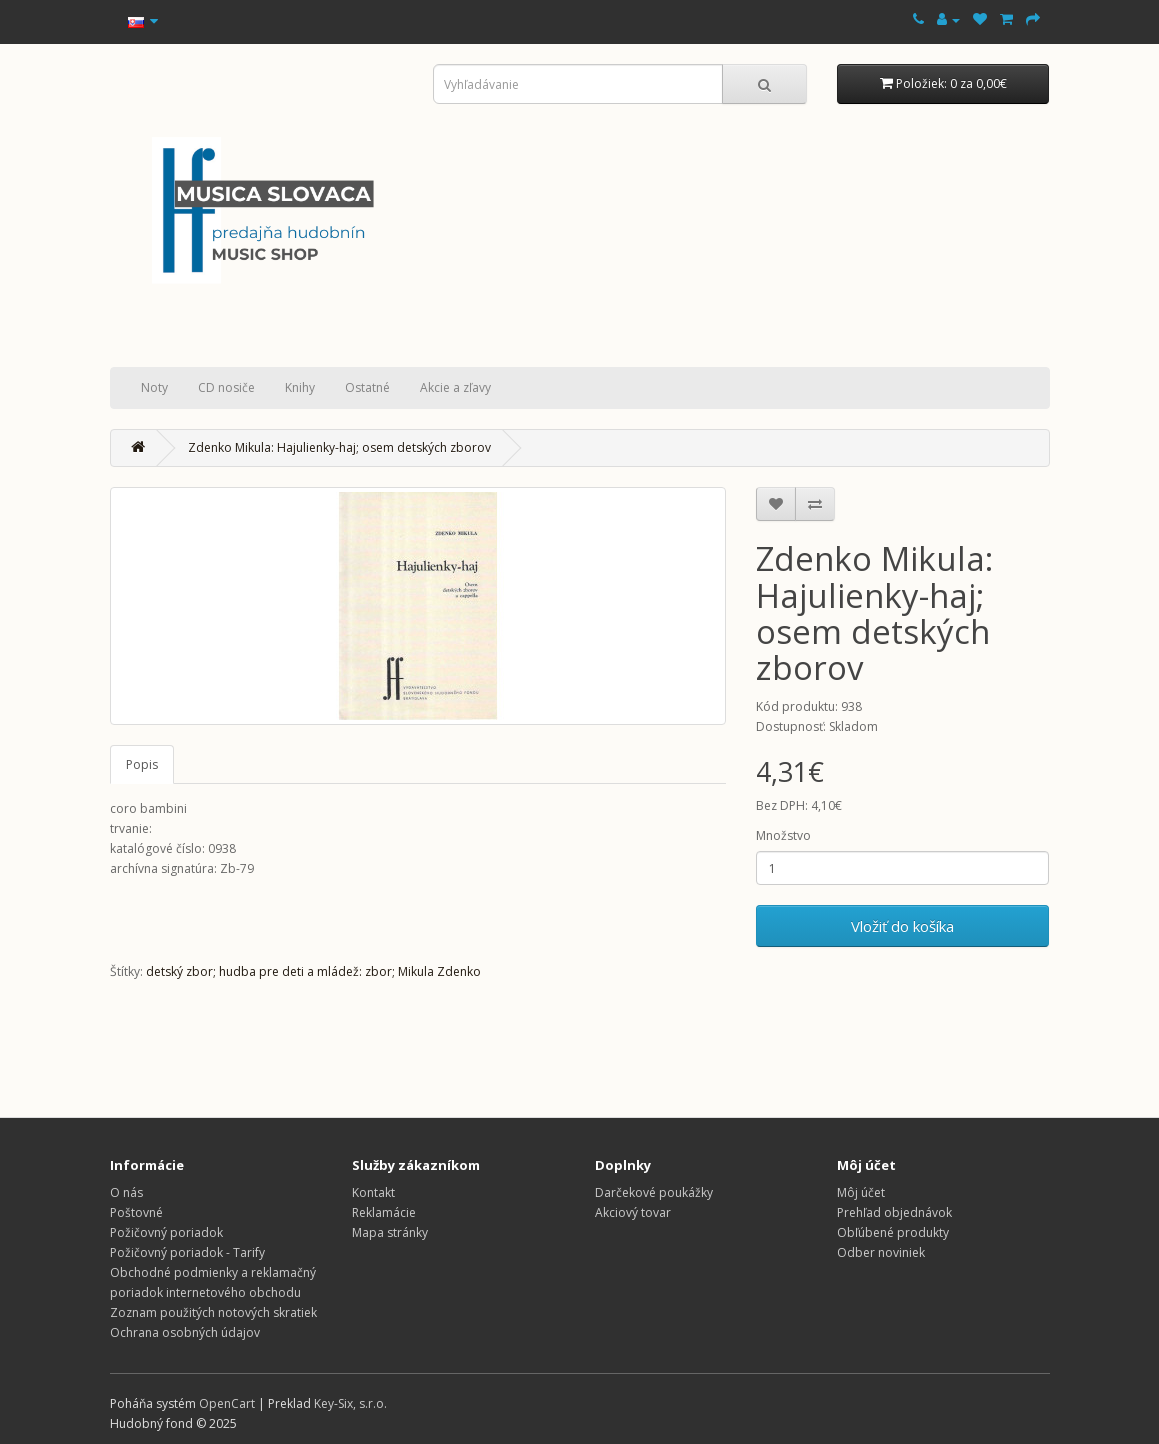 This screenshot has height=1444, width=1159. Describe the element at coordinates (654, 1192) in the screenshot. I see `Darčekové poukážky` at that location.